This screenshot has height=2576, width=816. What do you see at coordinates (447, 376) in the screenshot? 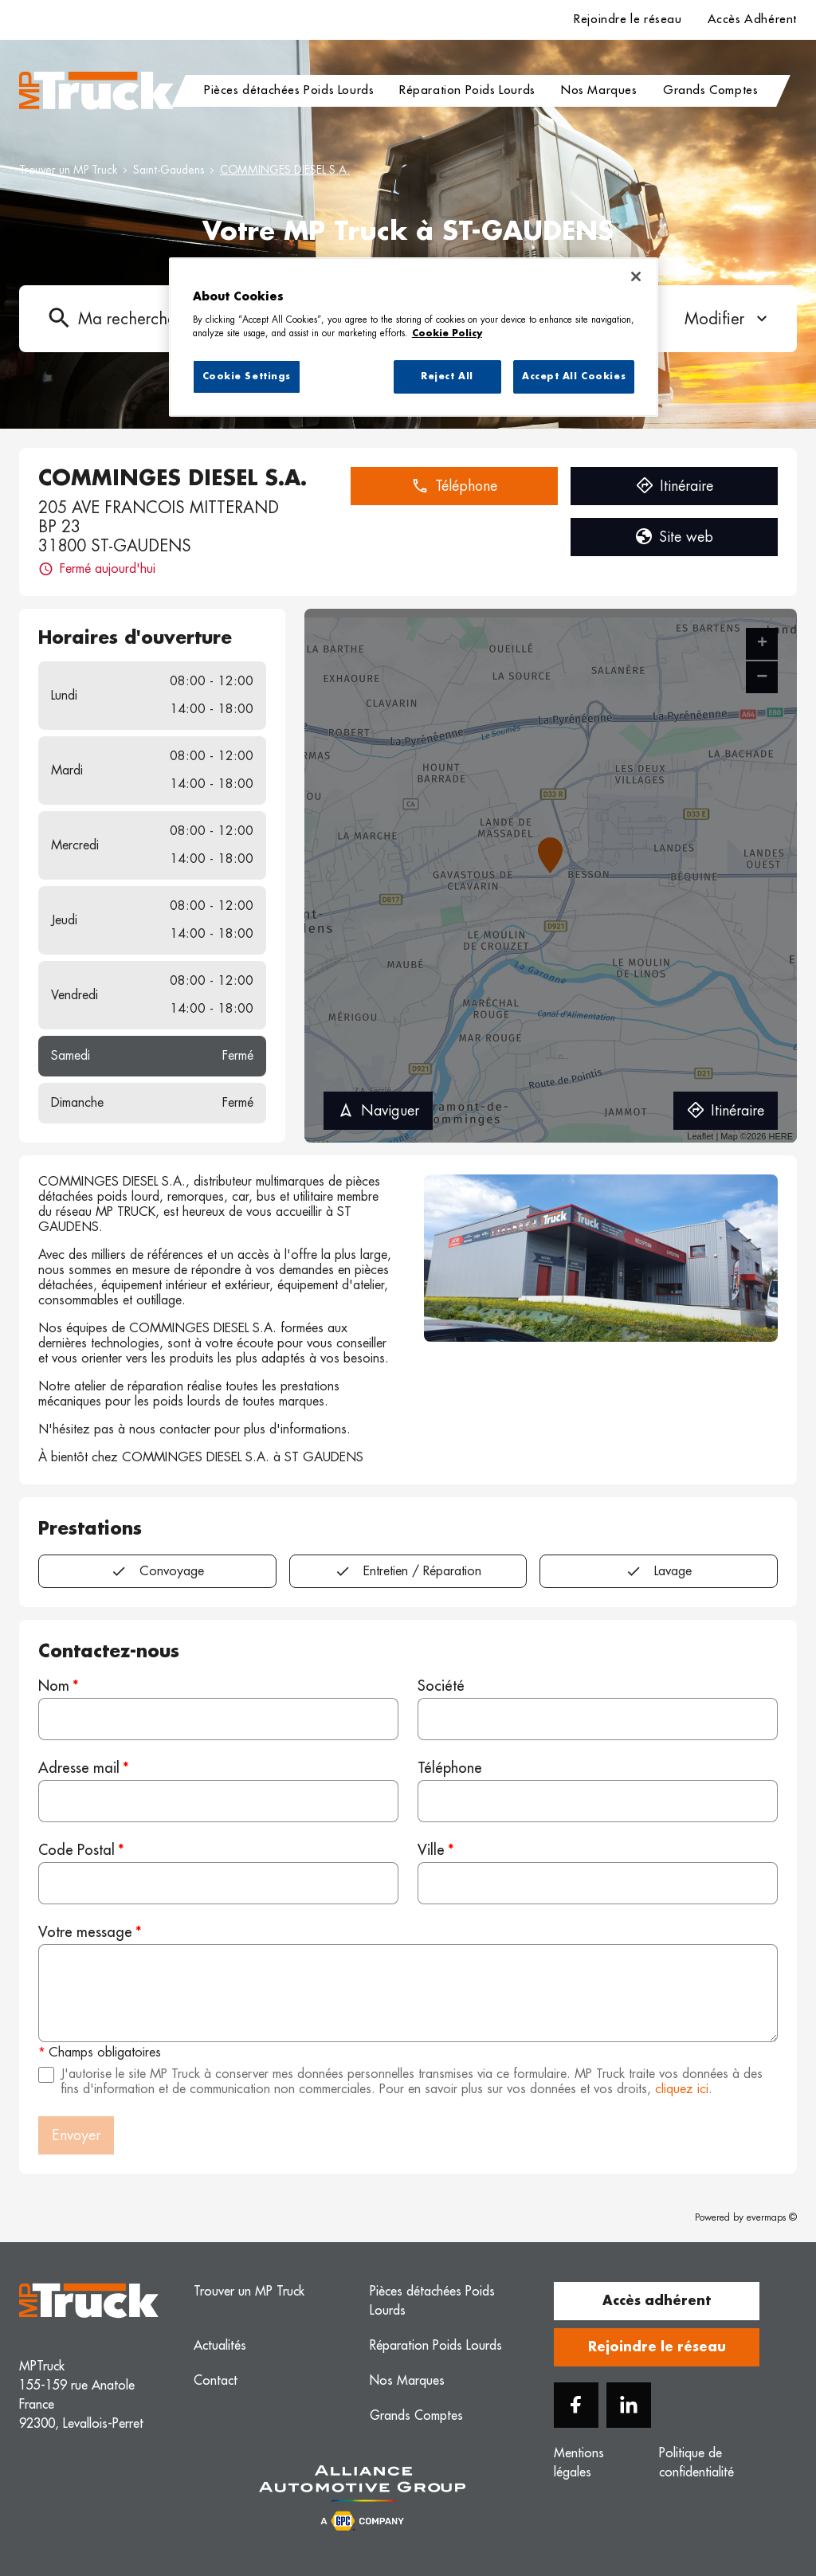
I see `Reject All` at bounding box center [447, 376].